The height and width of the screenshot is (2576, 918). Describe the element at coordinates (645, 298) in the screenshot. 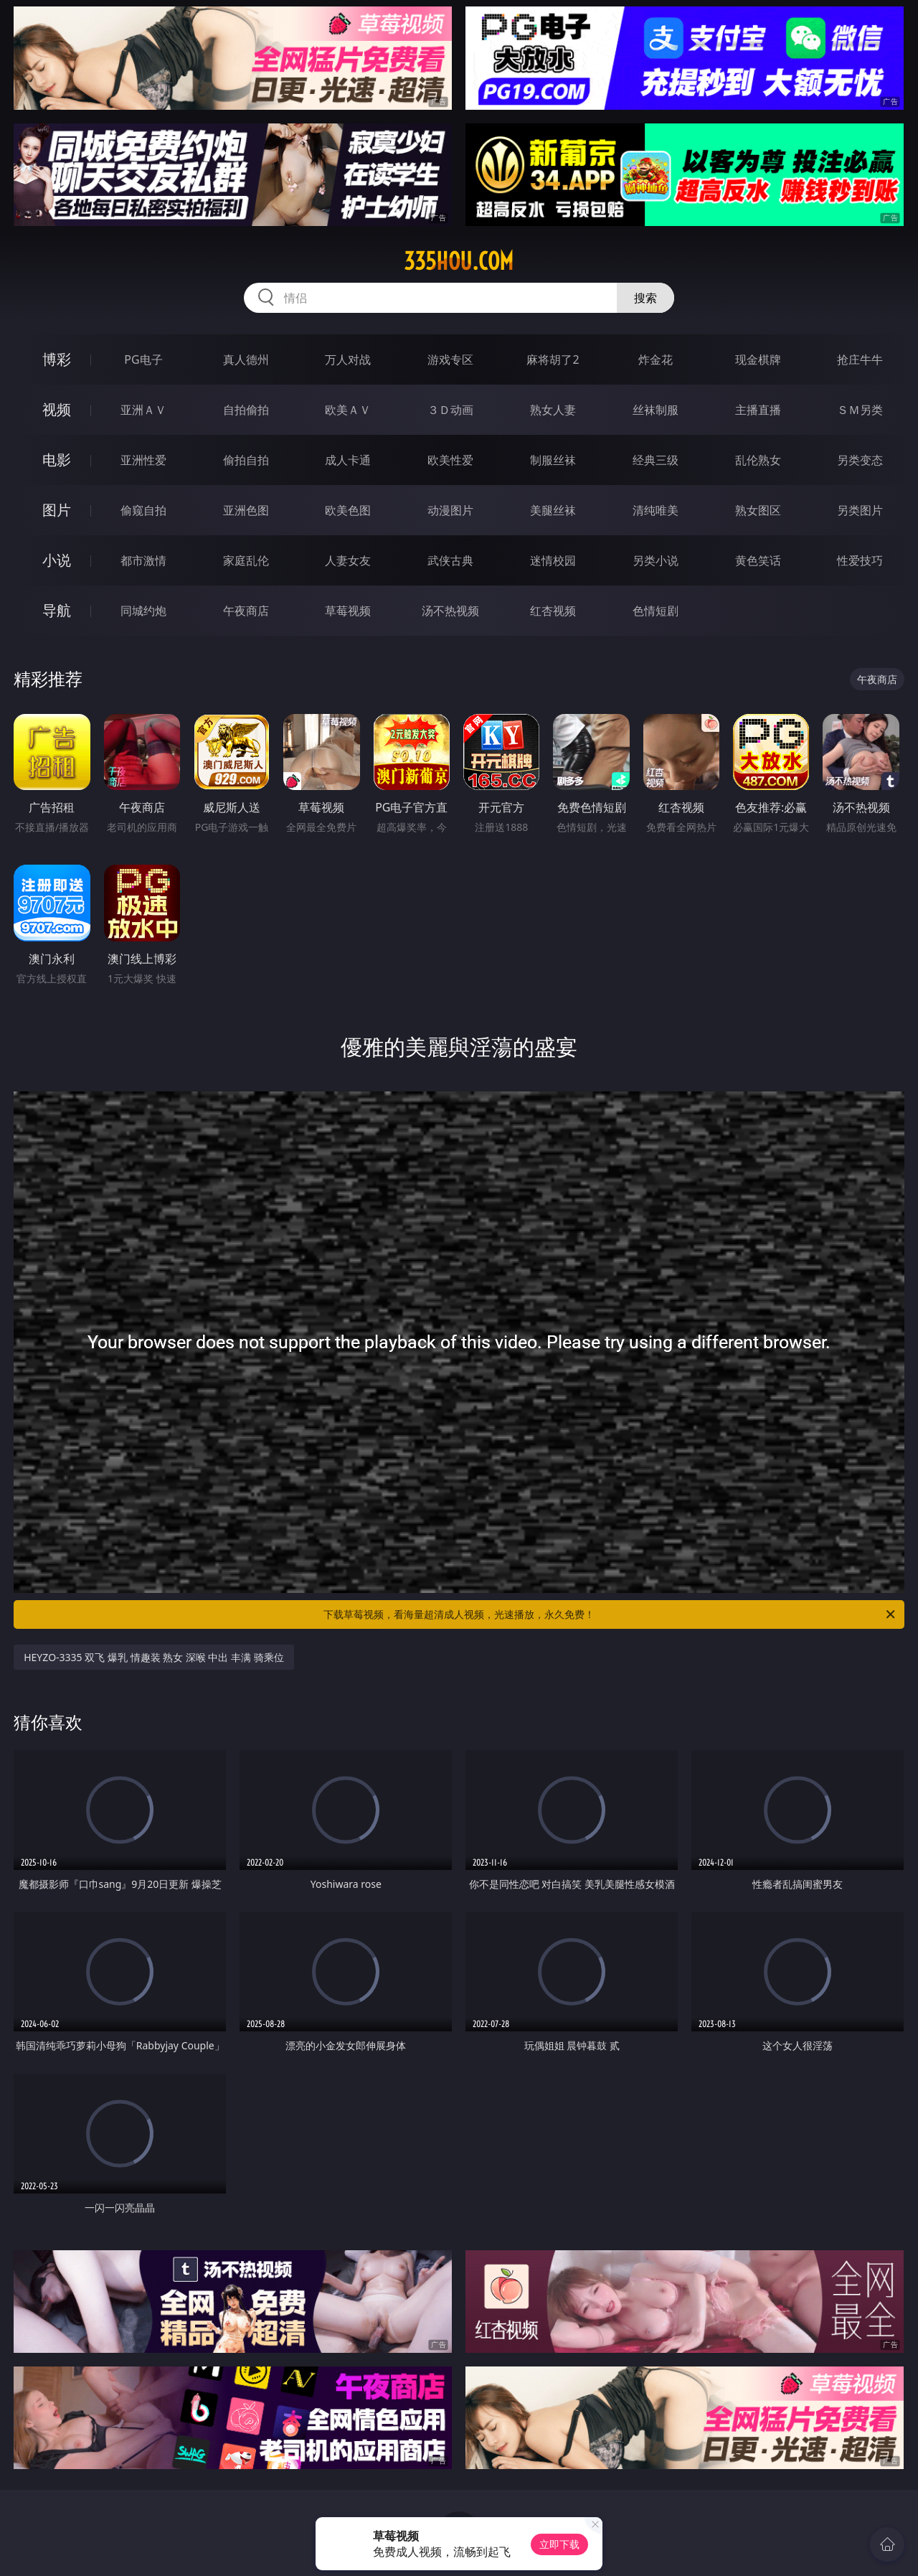

I see `搜索` at that location.